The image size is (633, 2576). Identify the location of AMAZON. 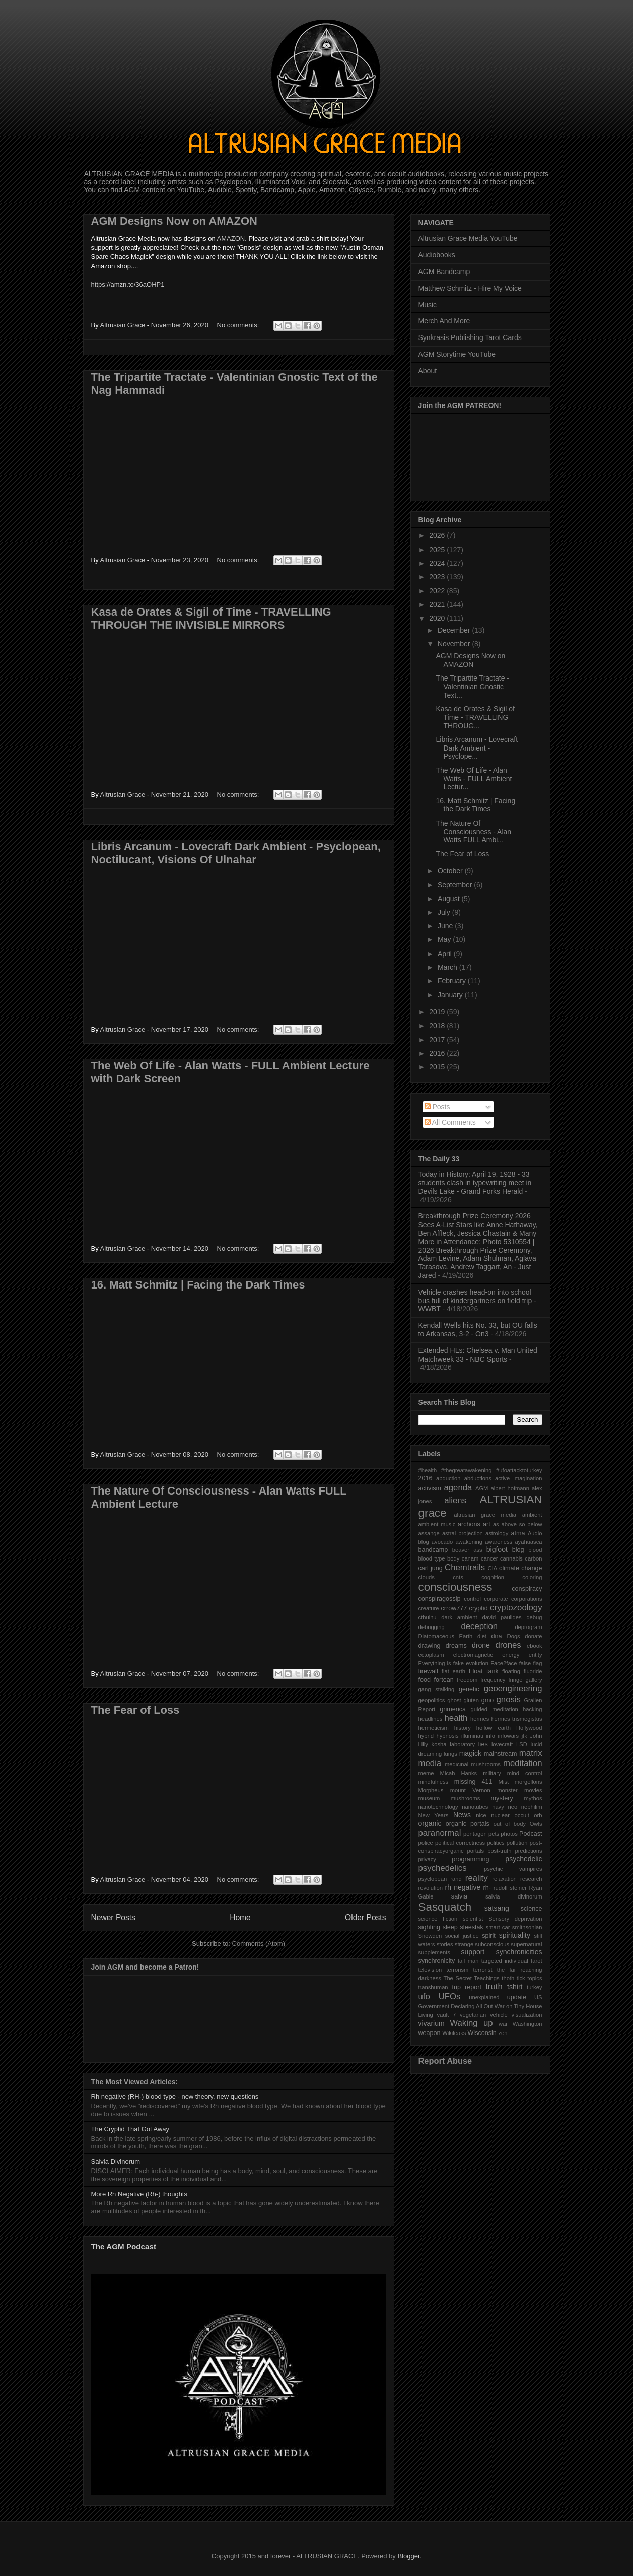
(231, 238).